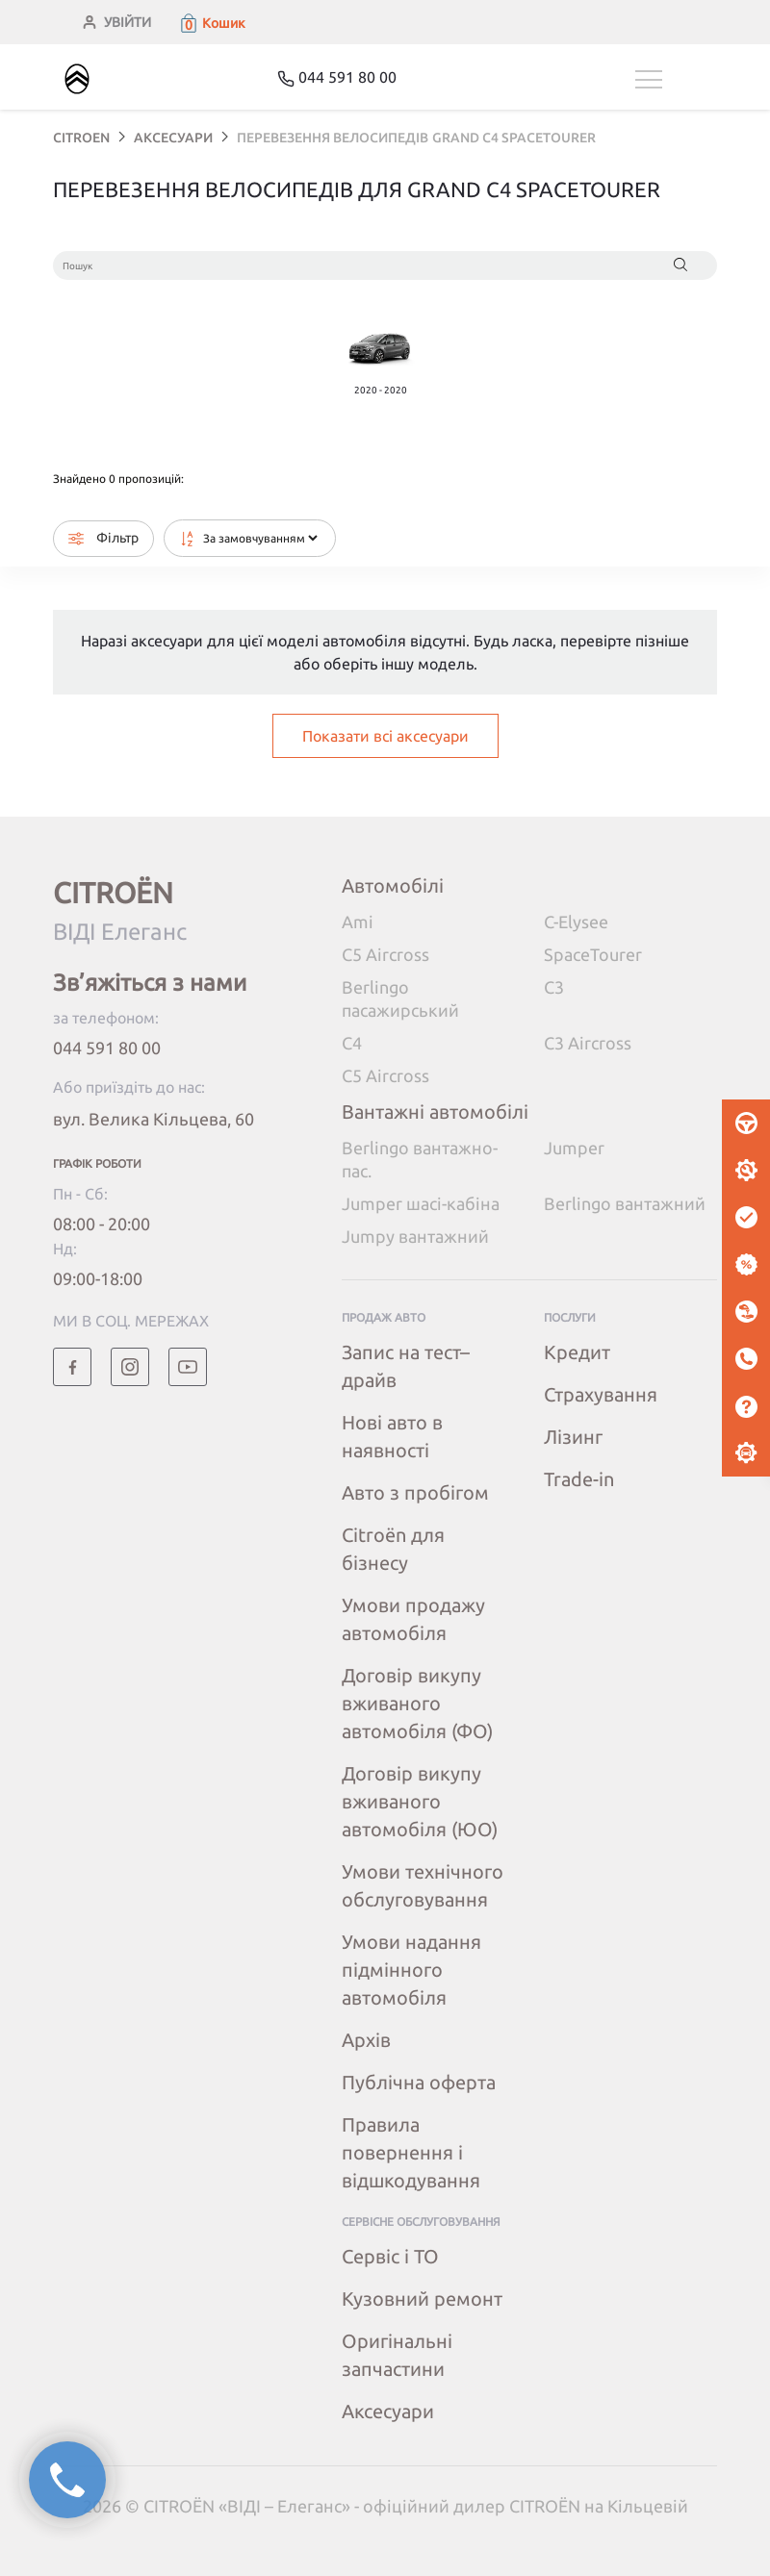 This screenshot has height=2576, width=770. What do you see at coordinates (576, 921) in the screenshot?
I see `C-Elysee` at bounding box center [576, 921].